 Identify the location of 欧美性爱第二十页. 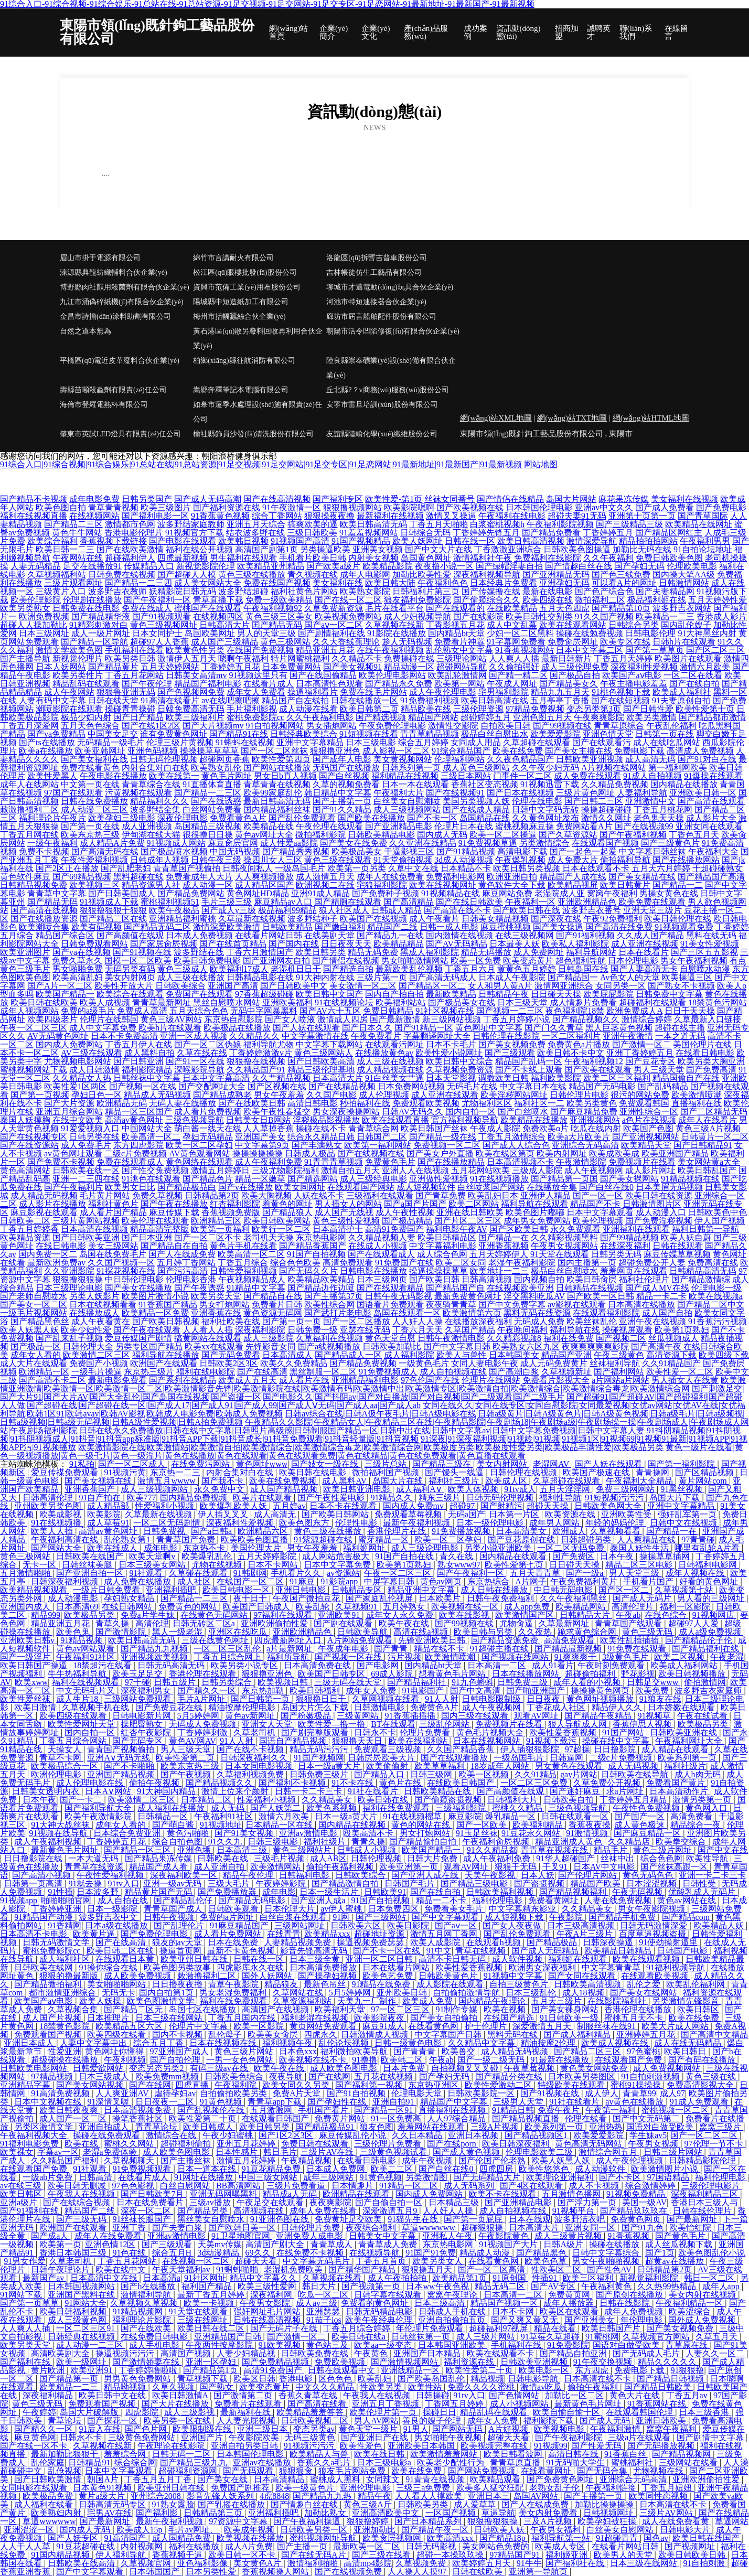
(203, 2118).